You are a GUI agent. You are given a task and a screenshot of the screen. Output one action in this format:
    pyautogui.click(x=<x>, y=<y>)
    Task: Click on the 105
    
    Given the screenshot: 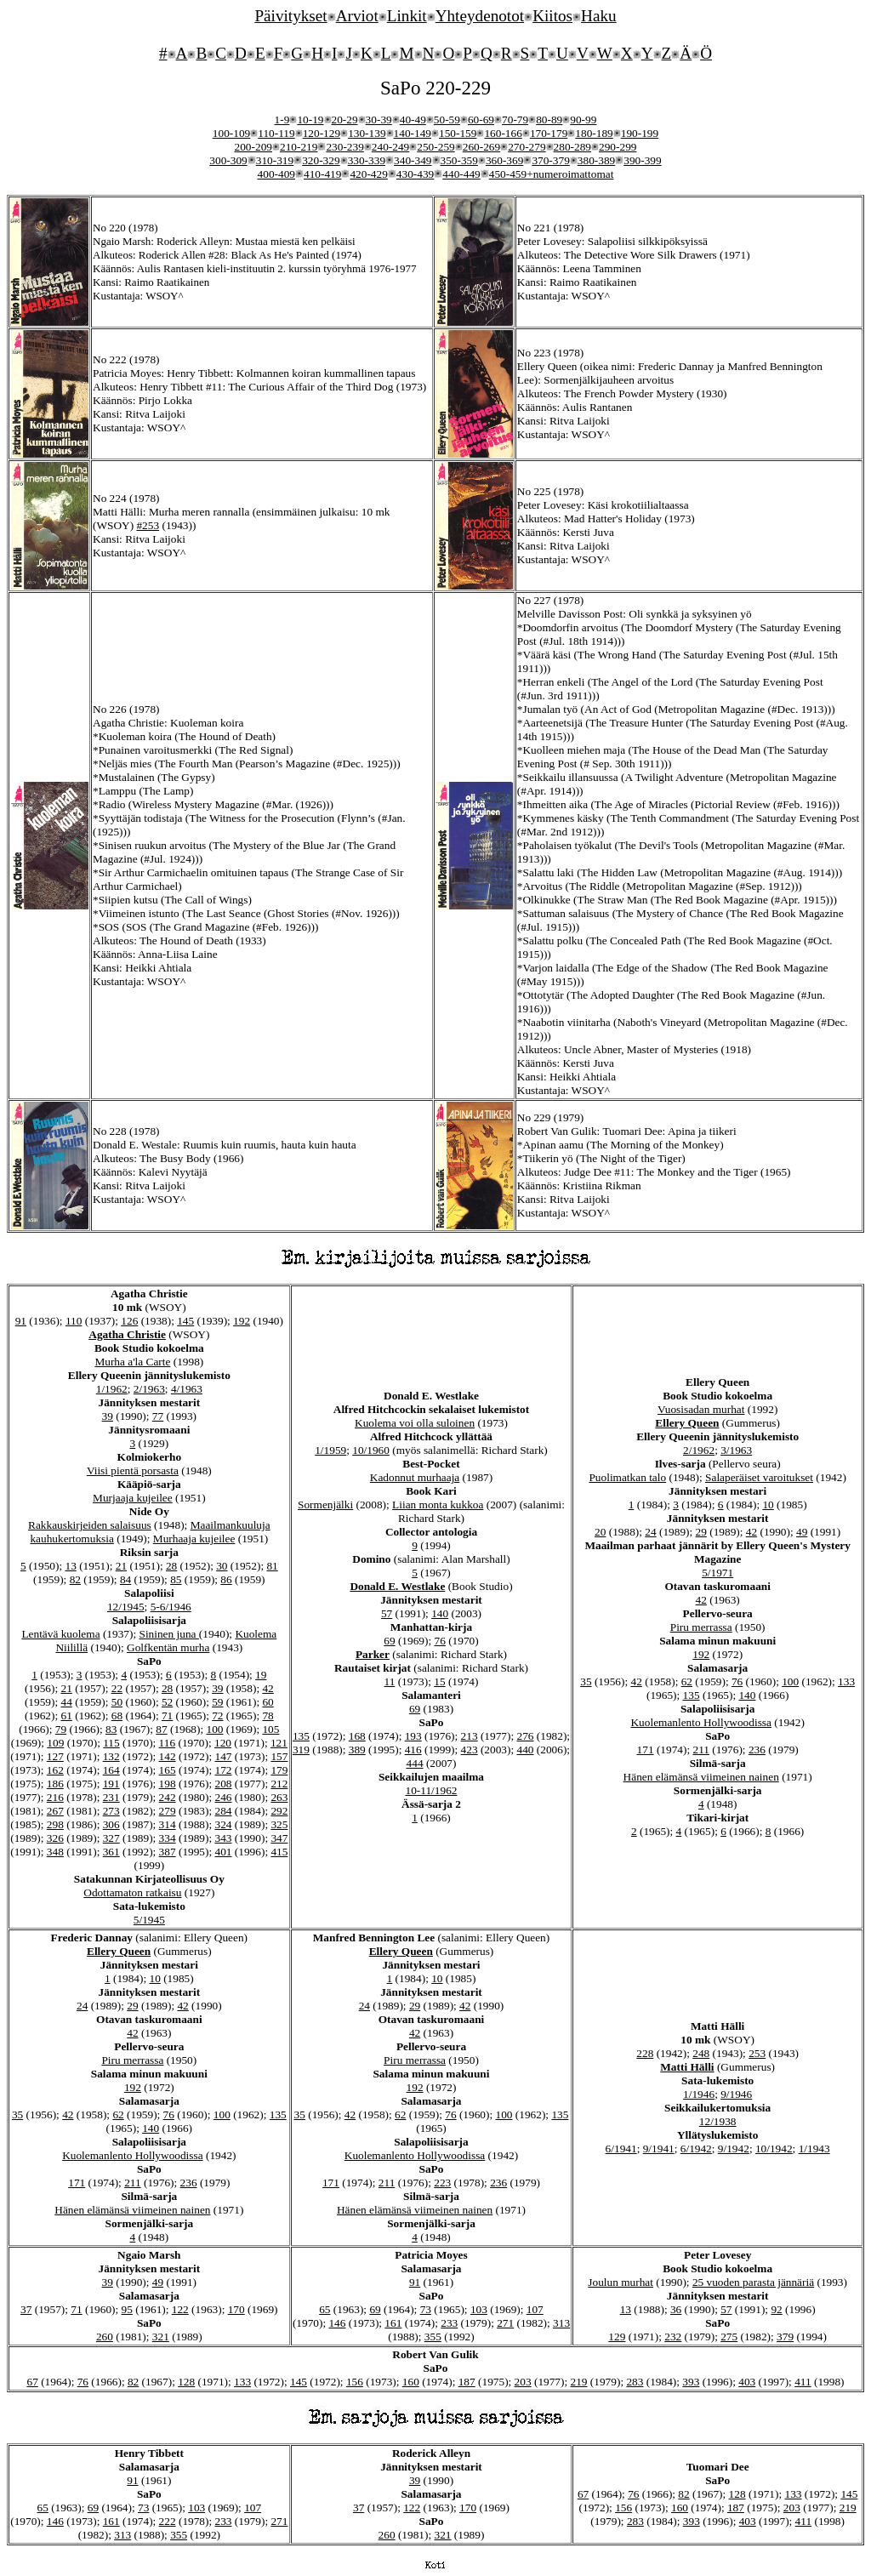 What is the action you would take?
    pyautogui.click(x=270, y=1729)
    